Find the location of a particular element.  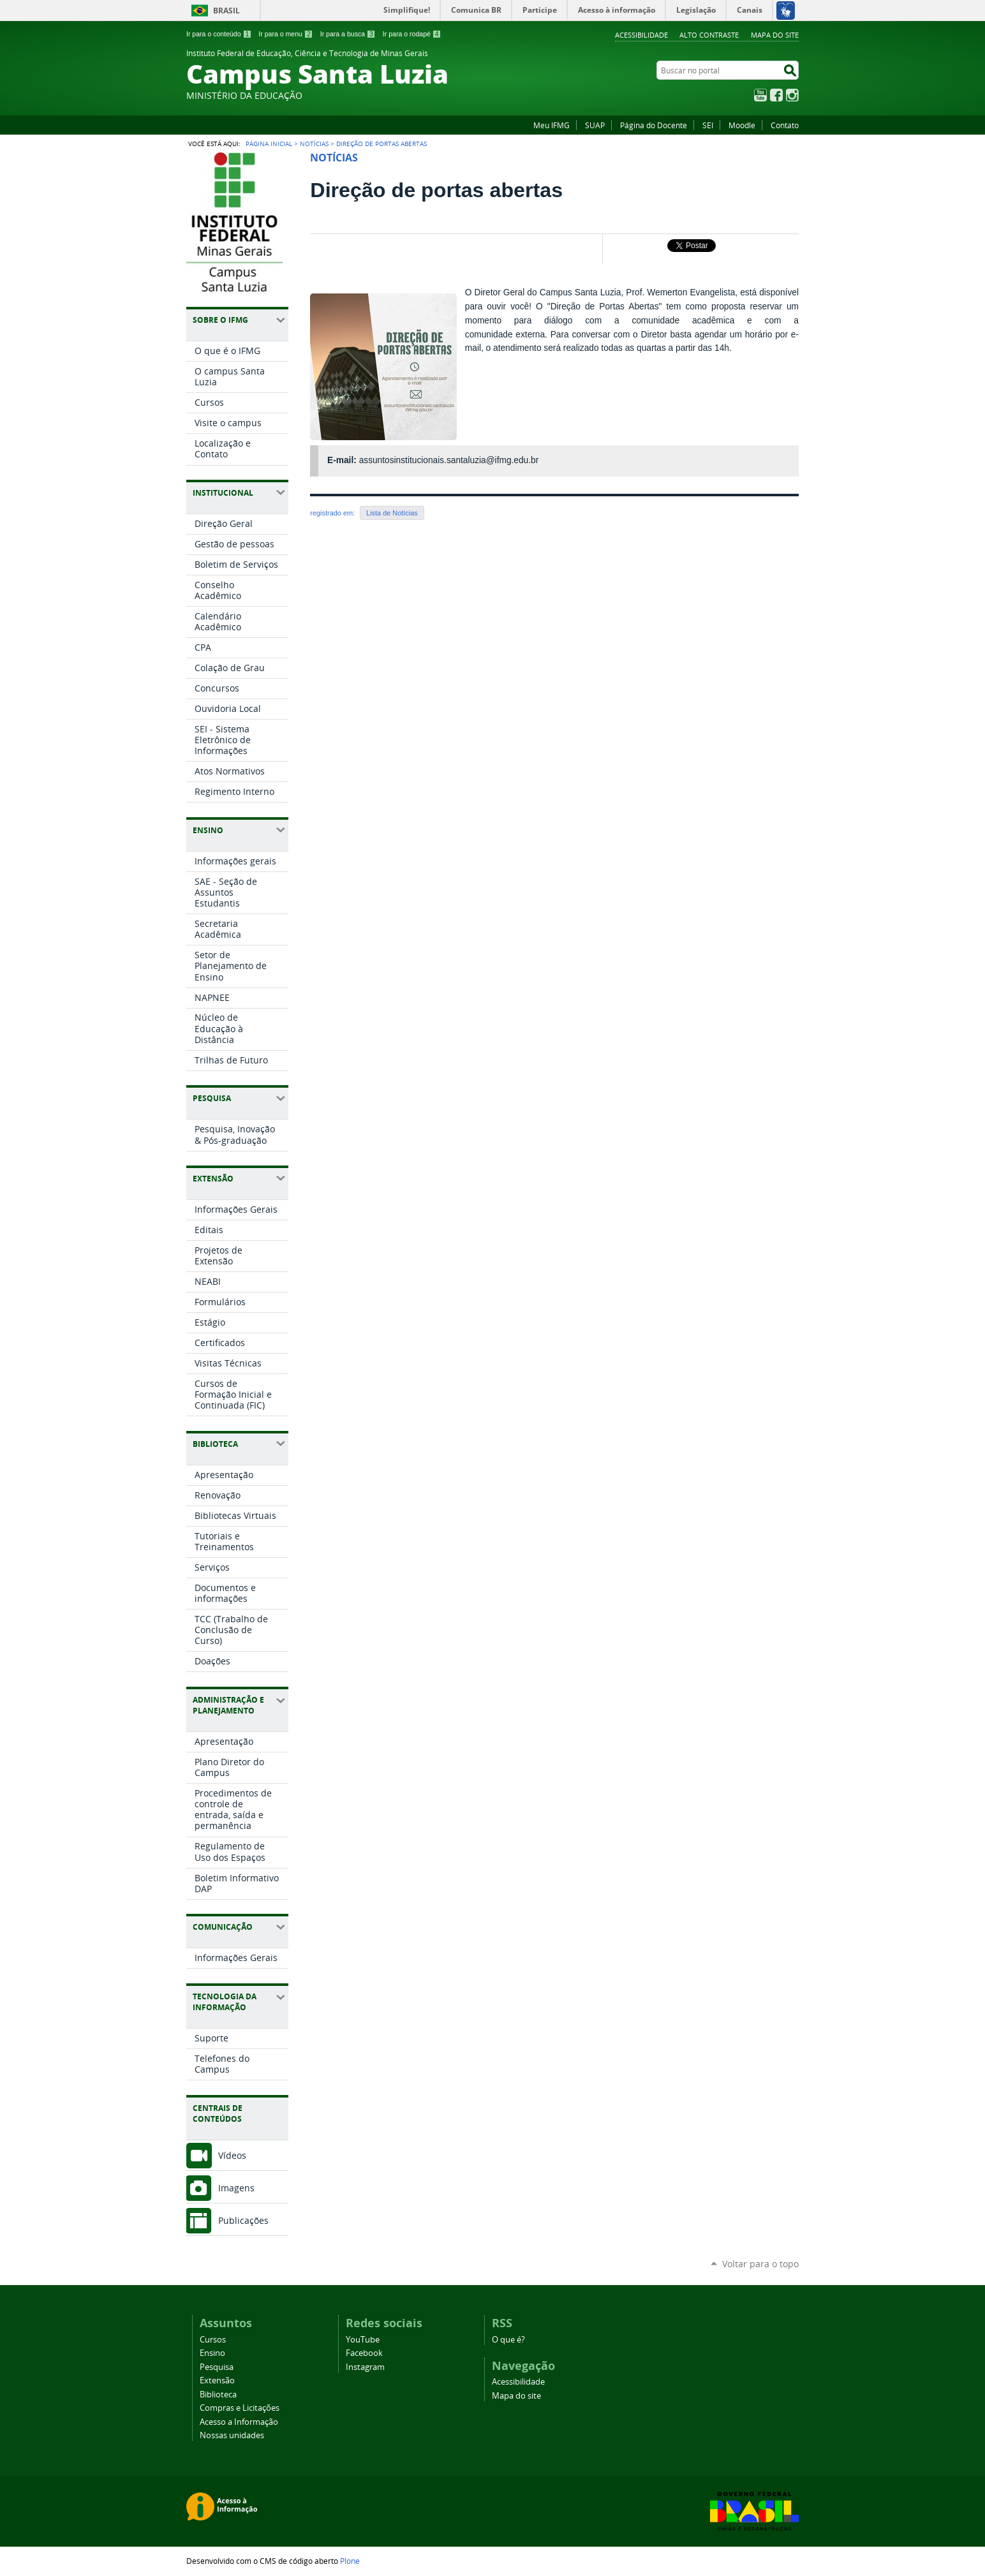

Cursos is located at coordinates (213, 2339).